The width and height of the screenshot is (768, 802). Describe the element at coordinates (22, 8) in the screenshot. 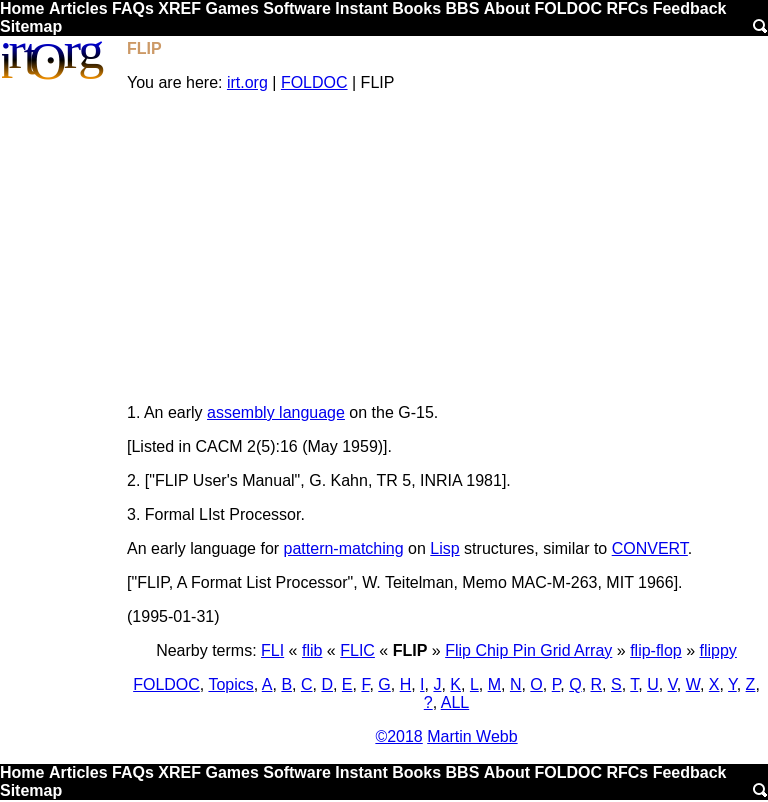

I see `Home` at that location.